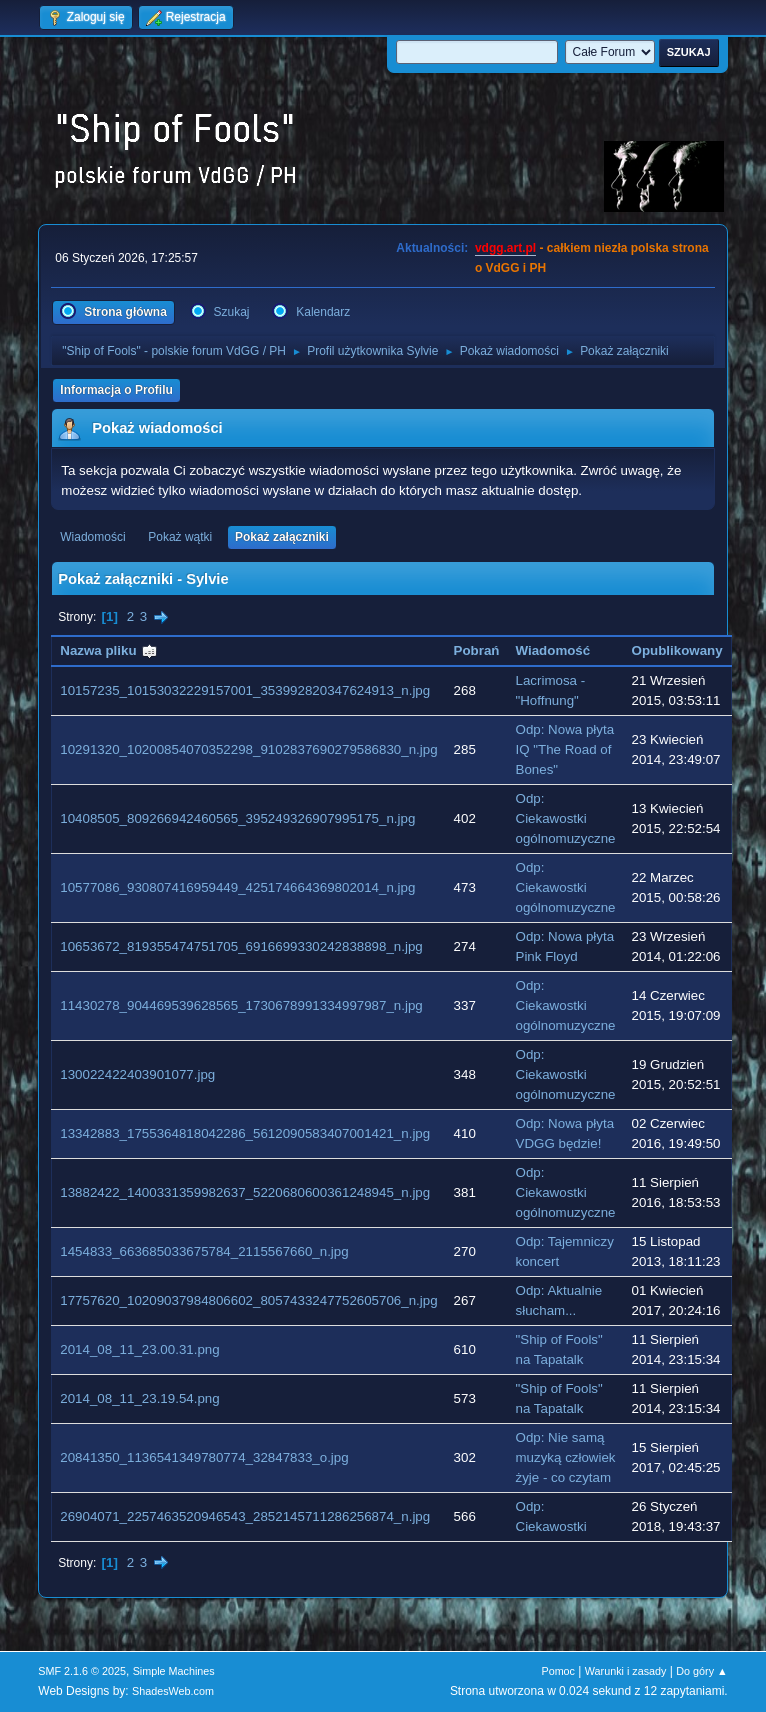 This screenshot has height=1712, width=766. What do you see at coordinates (139, 1349) in the screenshot?
I see `2014_08_11_23.00.31.png` at bounding box center [139, 1349].